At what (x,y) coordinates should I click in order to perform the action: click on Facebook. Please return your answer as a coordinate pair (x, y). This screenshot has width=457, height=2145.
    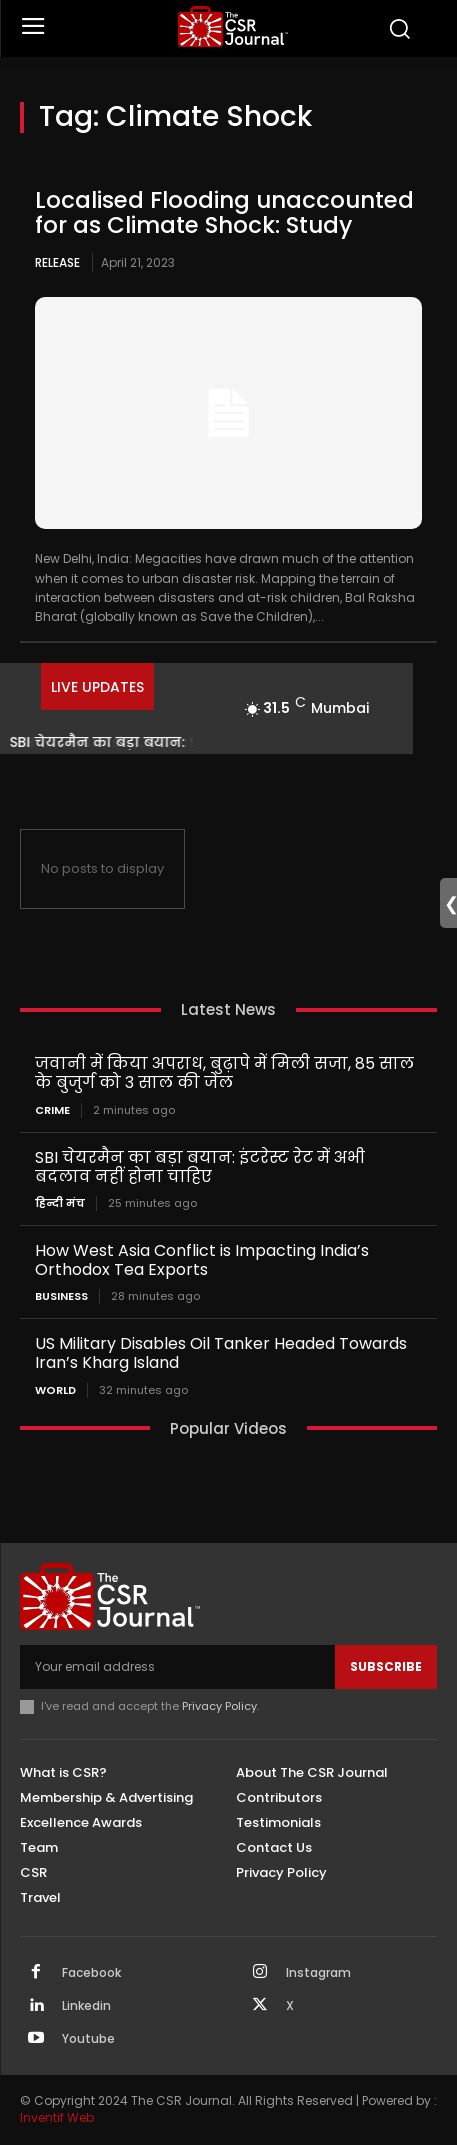
    Looking at the image, I should click on (91, 1973).